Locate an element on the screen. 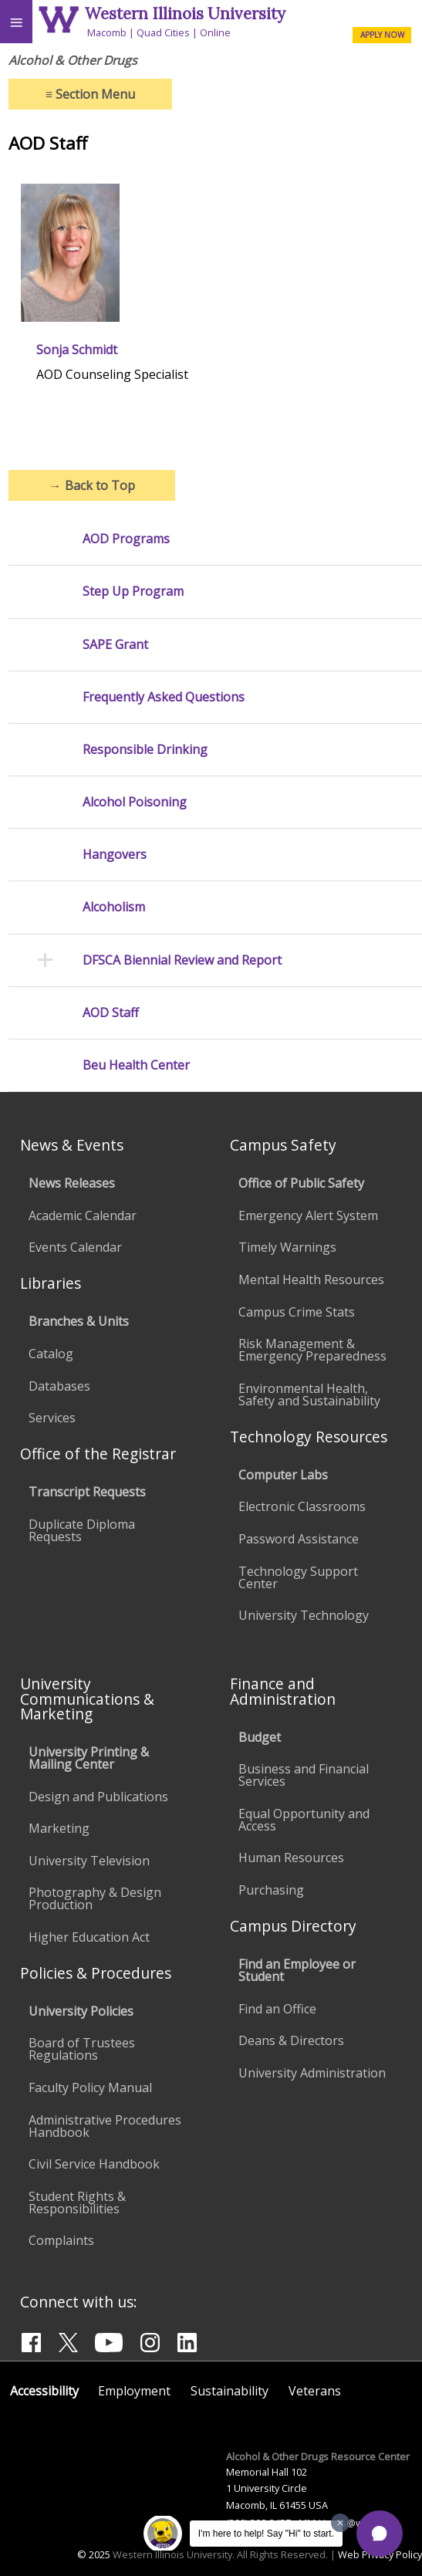 This screenshot has height=2576, width=422. Mental Health Resources is located at coordinates (311, 1279).